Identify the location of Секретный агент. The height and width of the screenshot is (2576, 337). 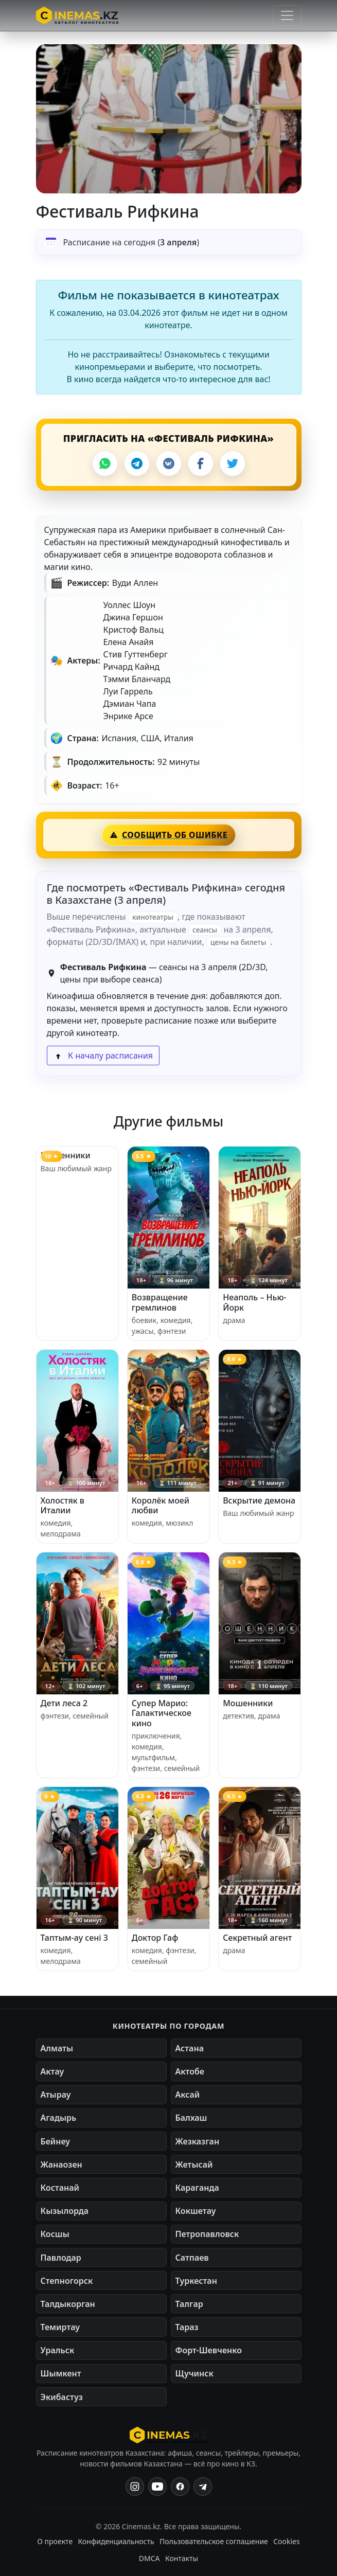
(257, 1937).